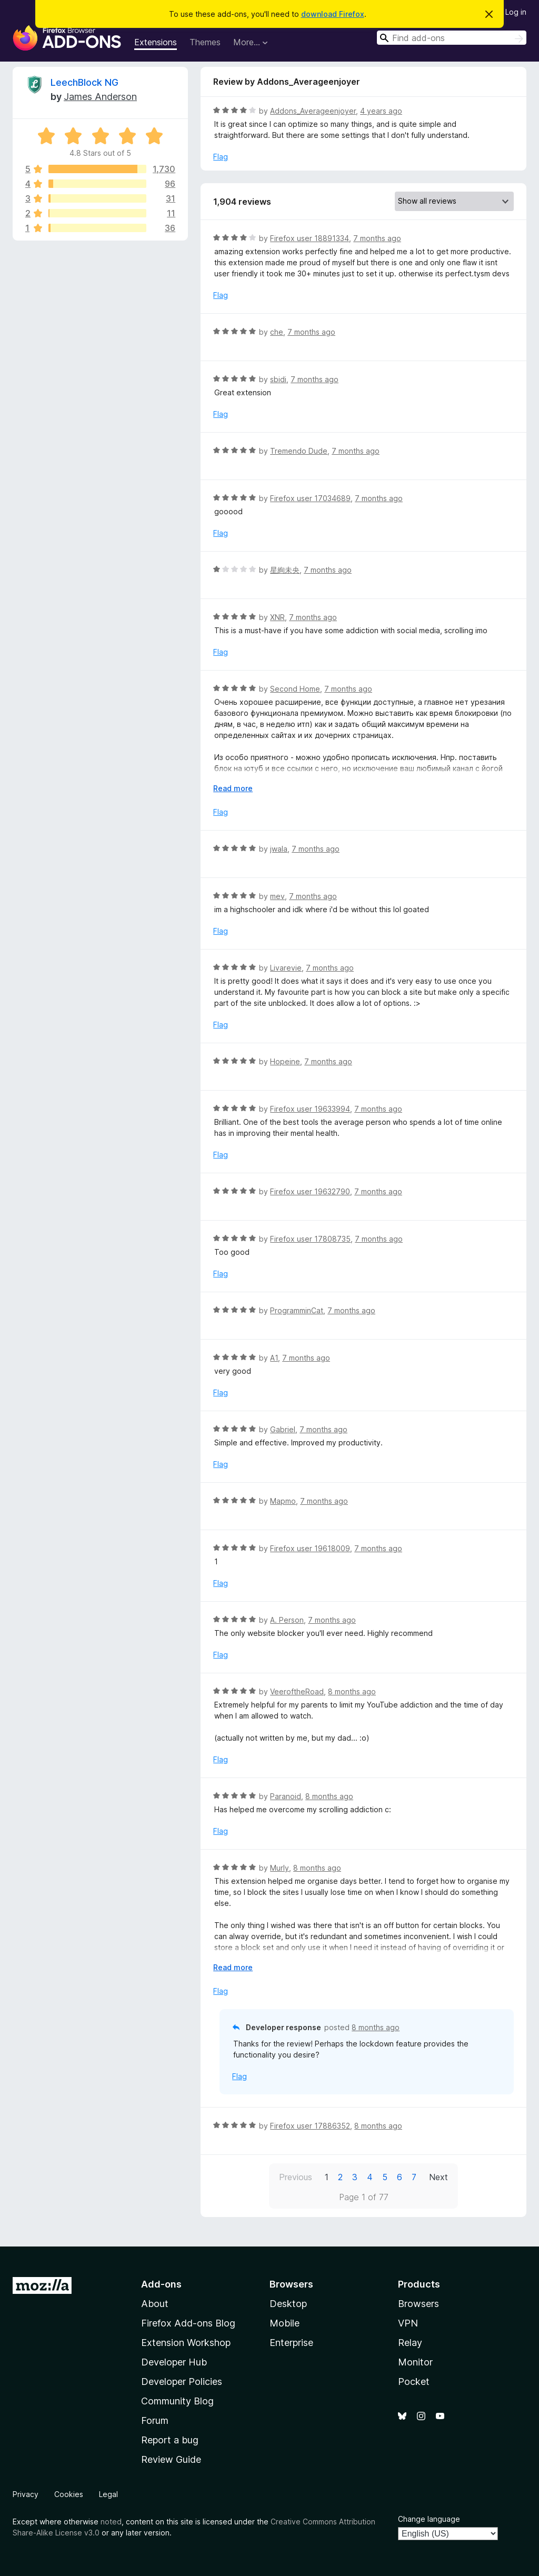  What do you see at coordinates (298, 450) in the screenshot?
I see `Tremendo Dude` at bounding box center [298, 450].